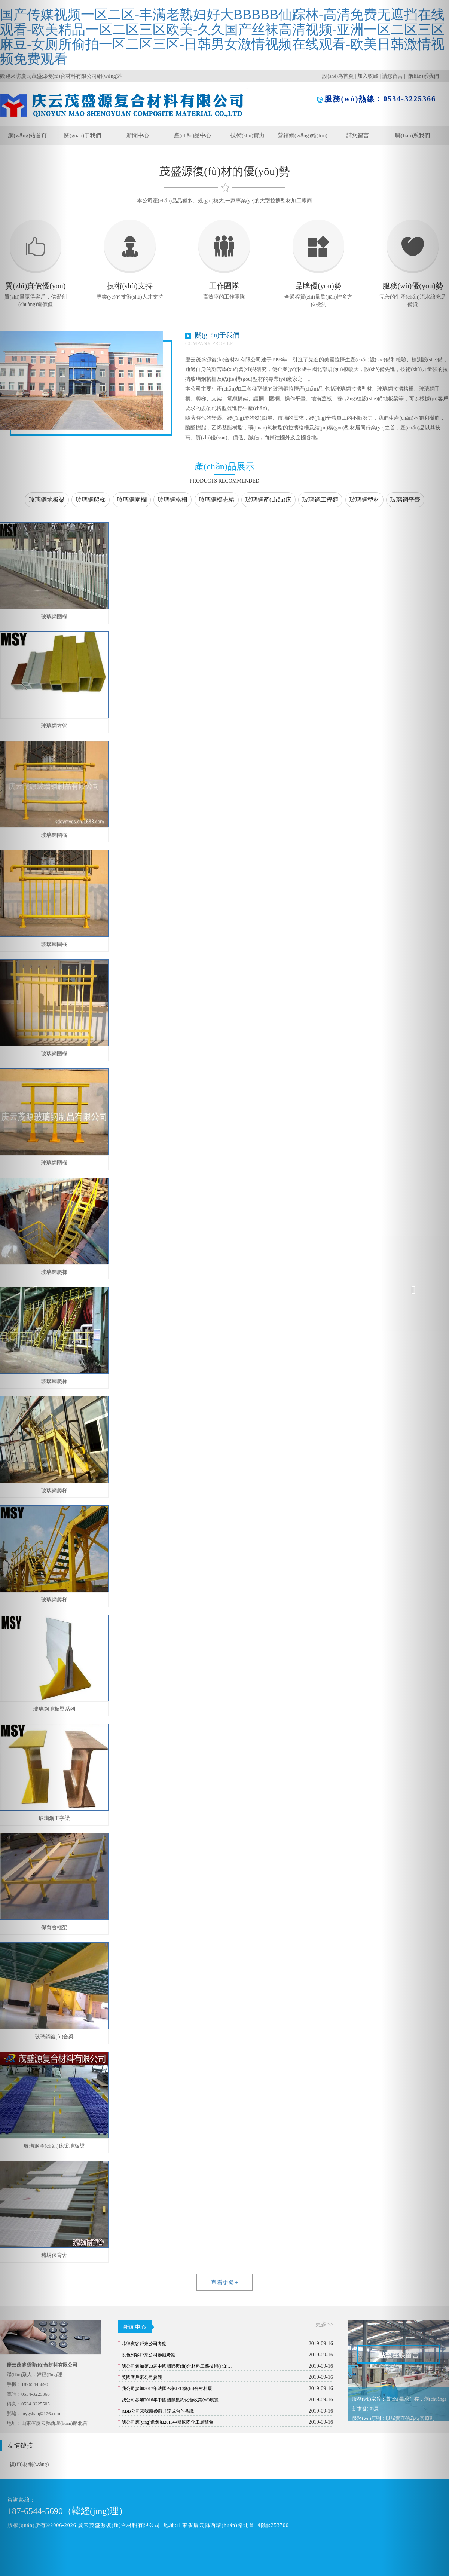 Image resolution: width=449 pixels, height=2576 pixels. I want to click on 新聞中心, so click(137, 135).